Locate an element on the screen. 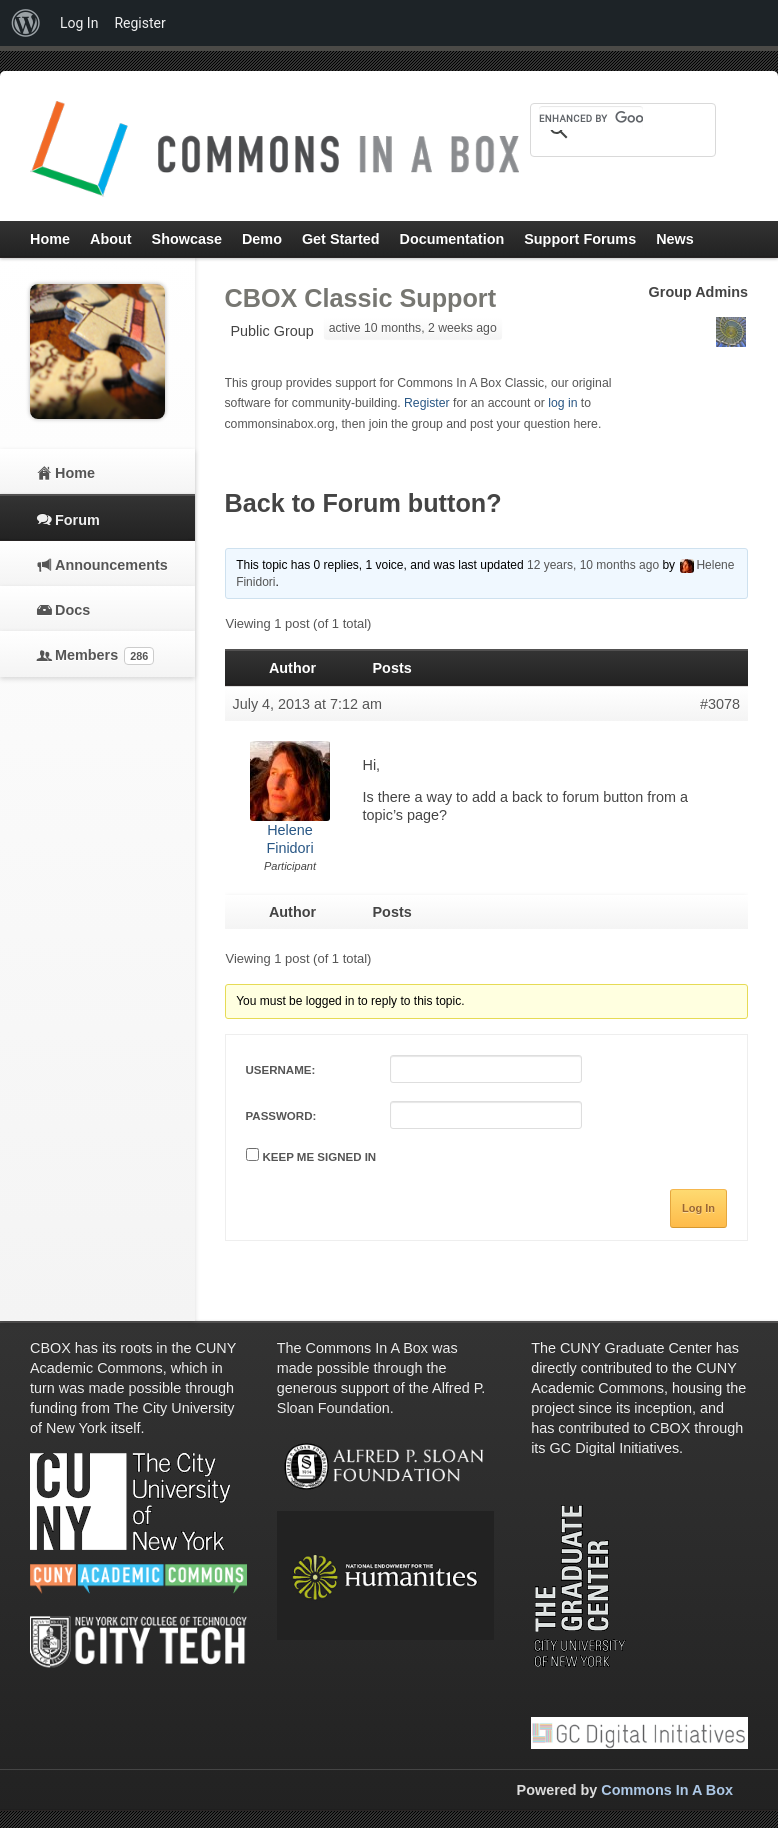  log in is located at coordinates (562, 403).